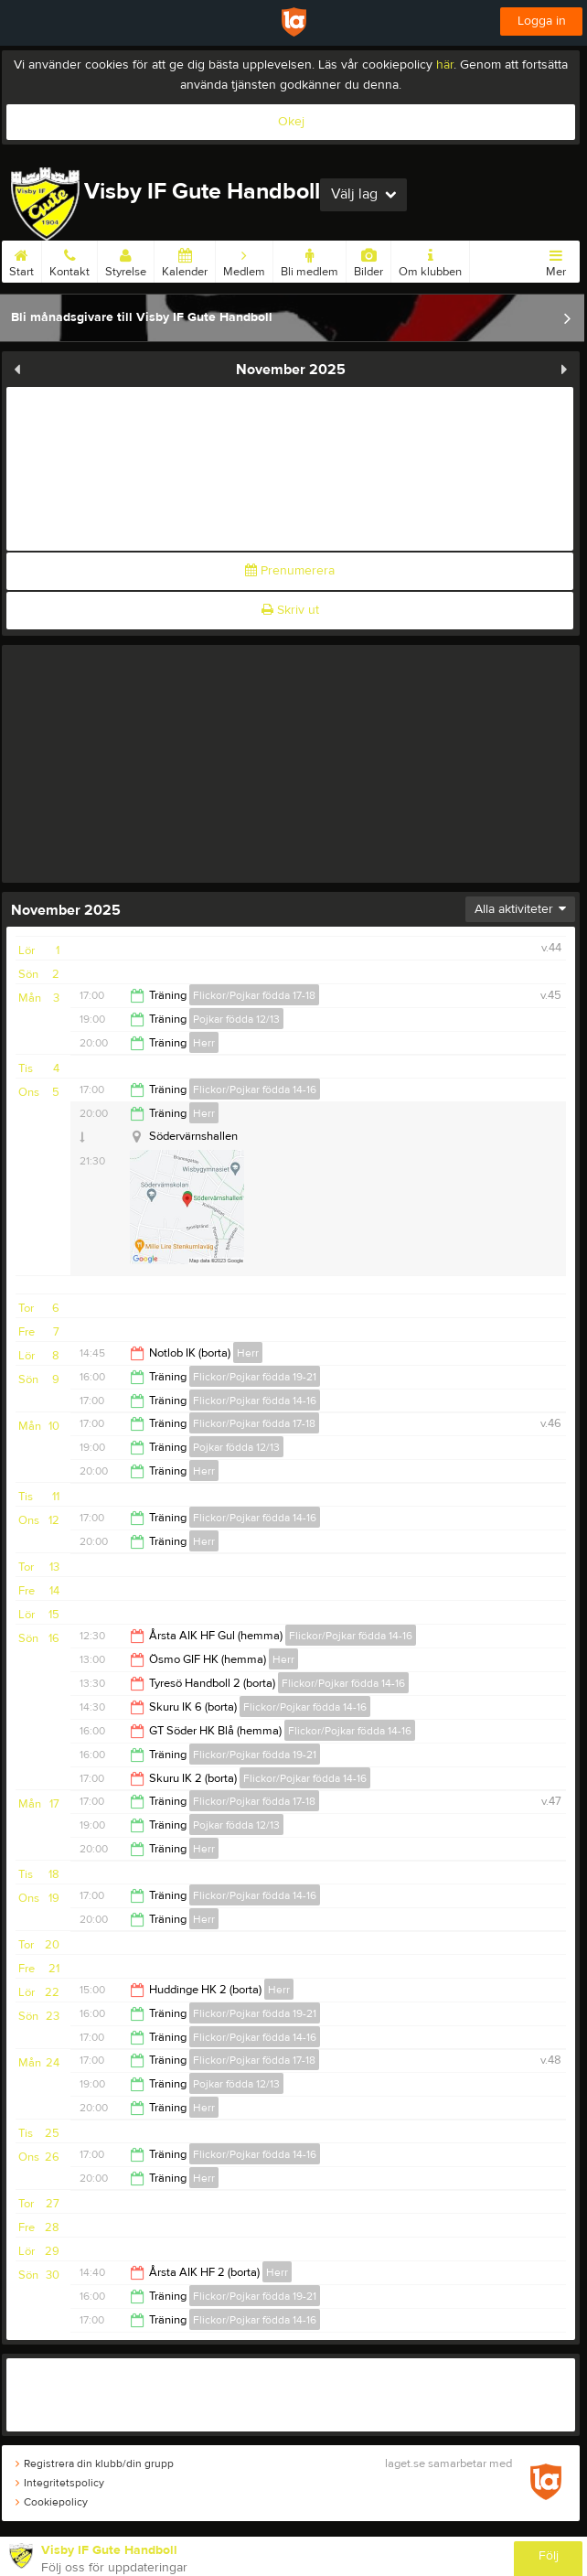  What do you see at coordinates (556, 260) in the screenshot?
I see `Mer` at bounding box center [556, 260].